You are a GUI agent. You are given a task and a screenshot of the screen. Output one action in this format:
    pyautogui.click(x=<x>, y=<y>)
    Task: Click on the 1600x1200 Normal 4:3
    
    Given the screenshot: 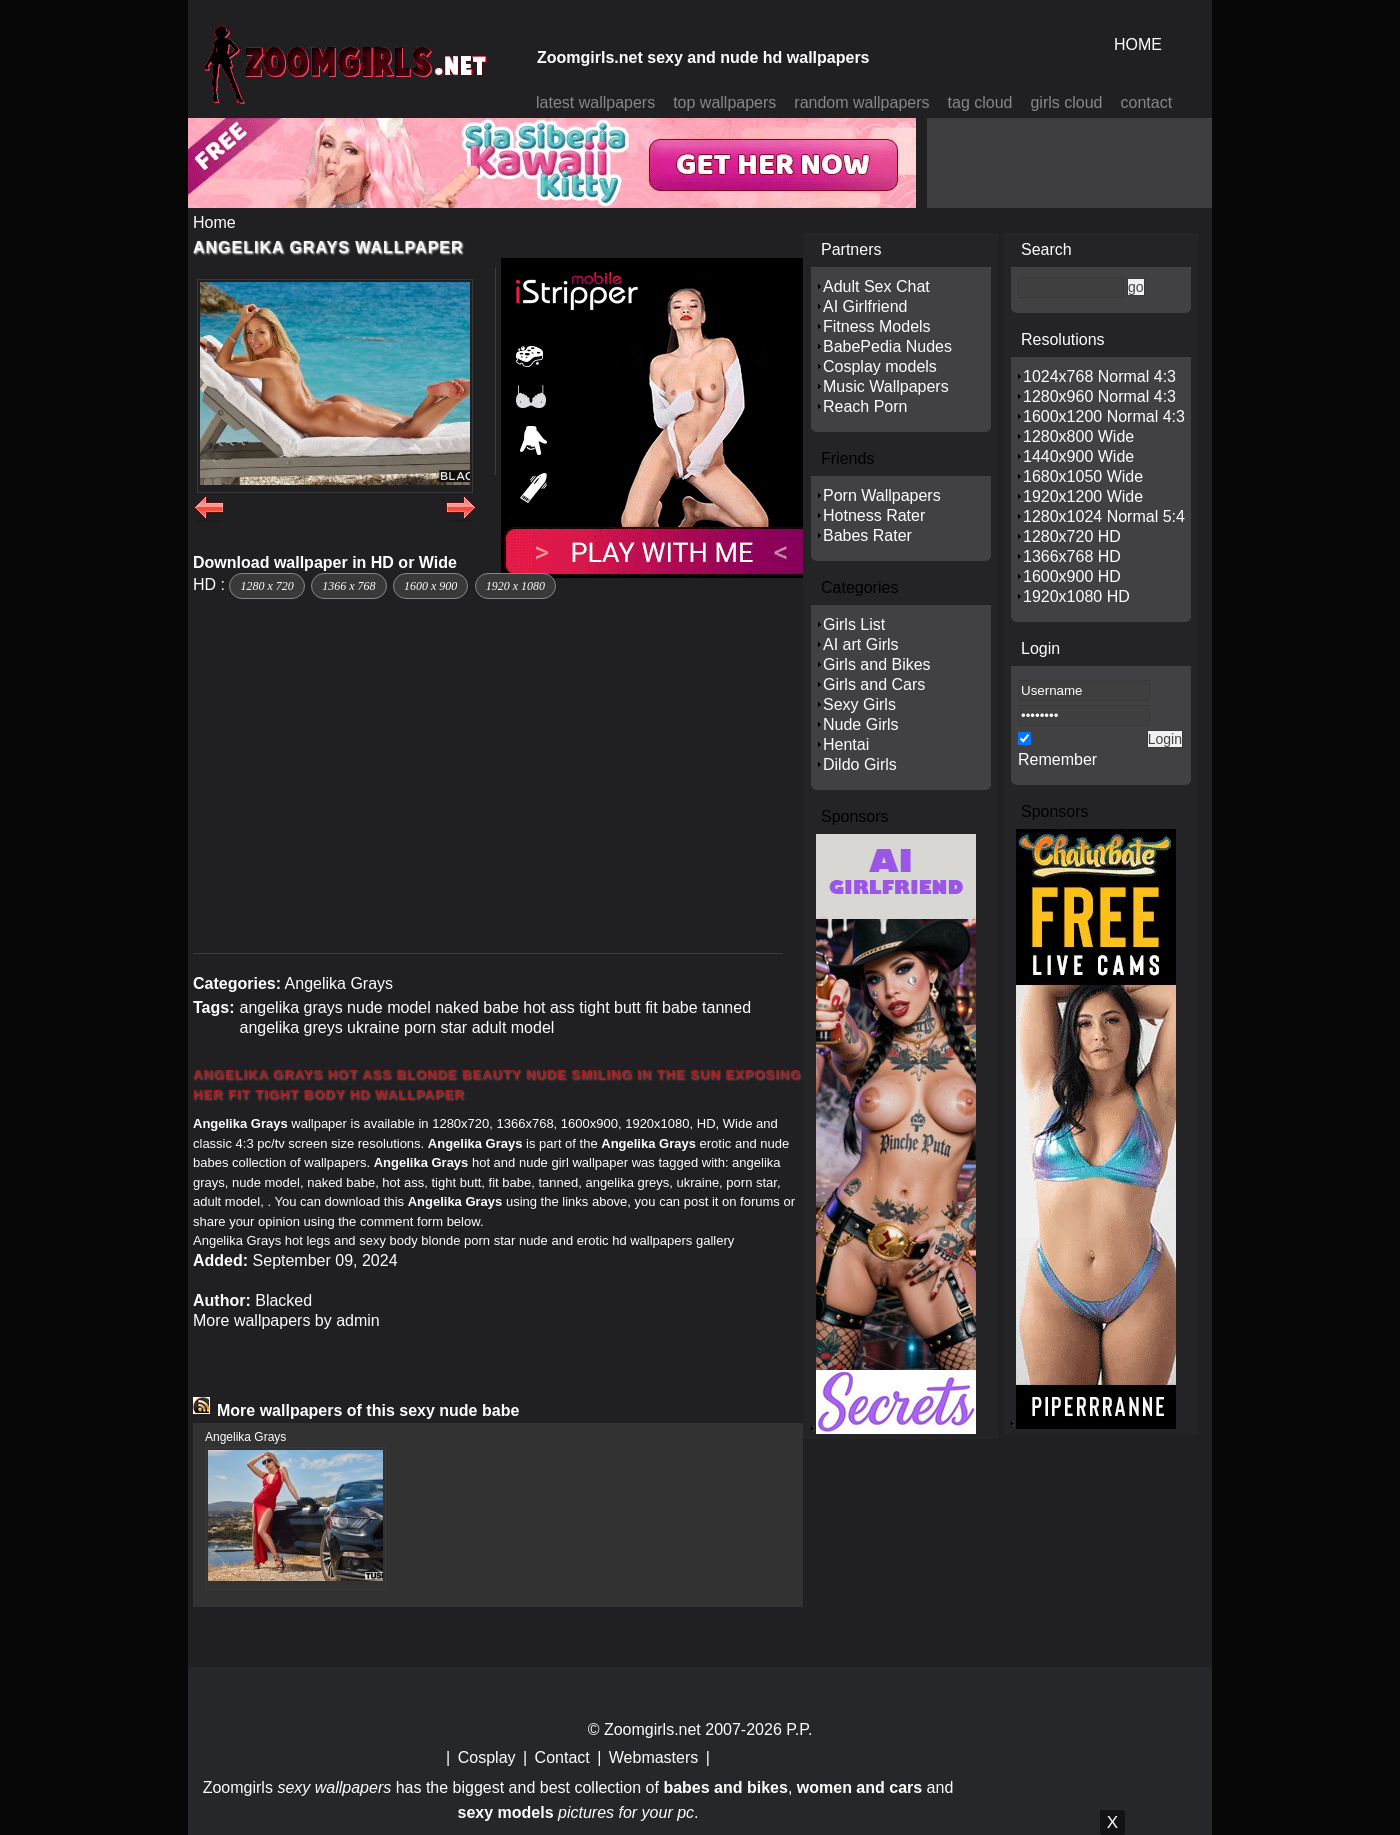 What is the action you would take?
    pyautogui.click(x=1104, y=416)
    